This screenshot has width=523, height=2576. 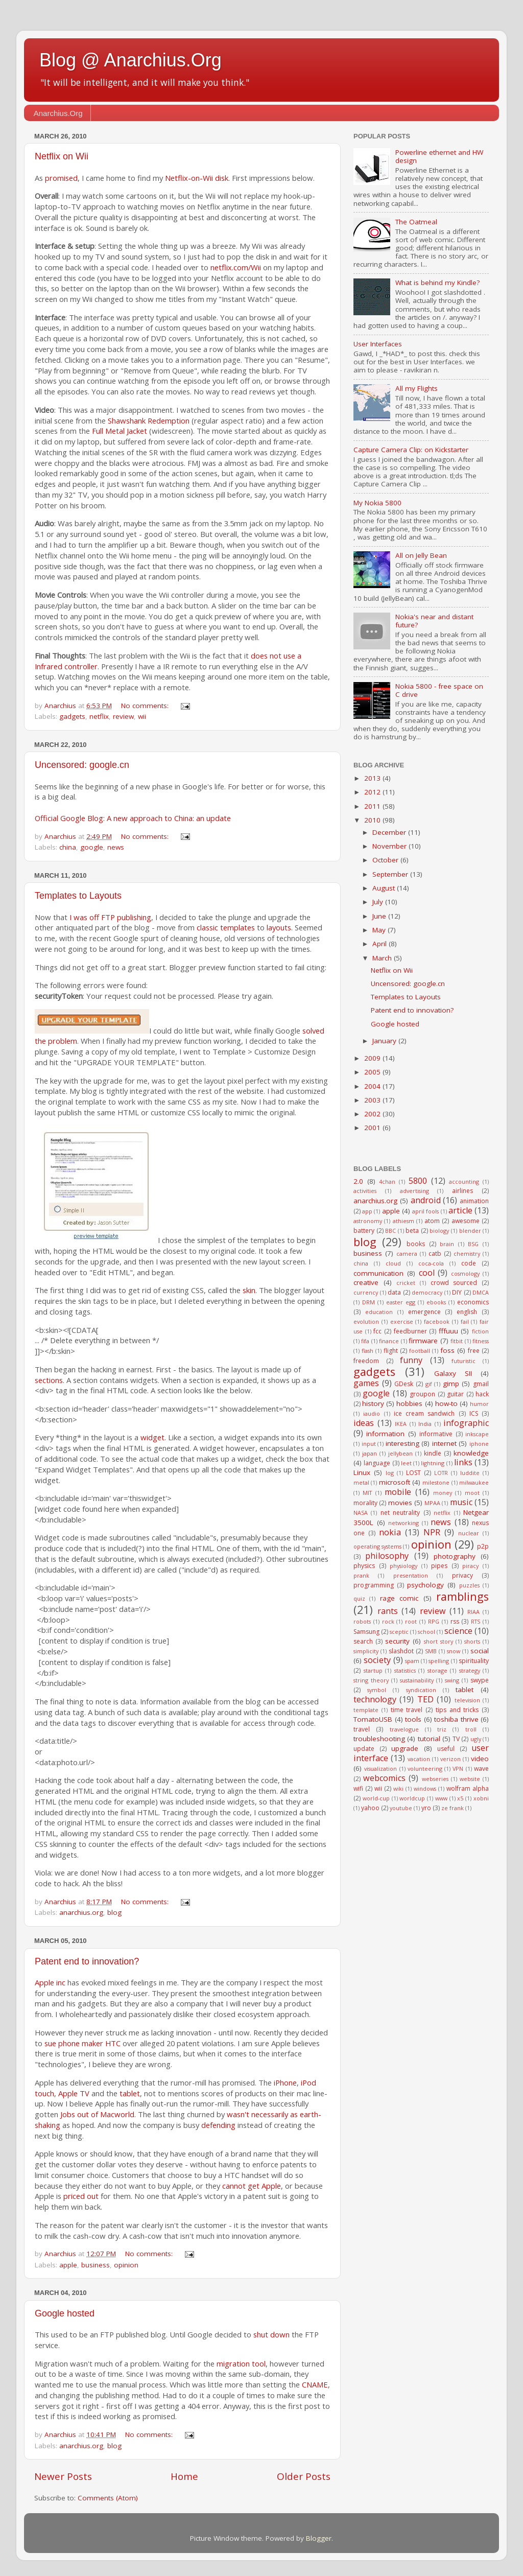 What do you see at coordinates (58, 113) in the screenshot?
I see `Anarchius.Org` at bounding box center [58, 113].